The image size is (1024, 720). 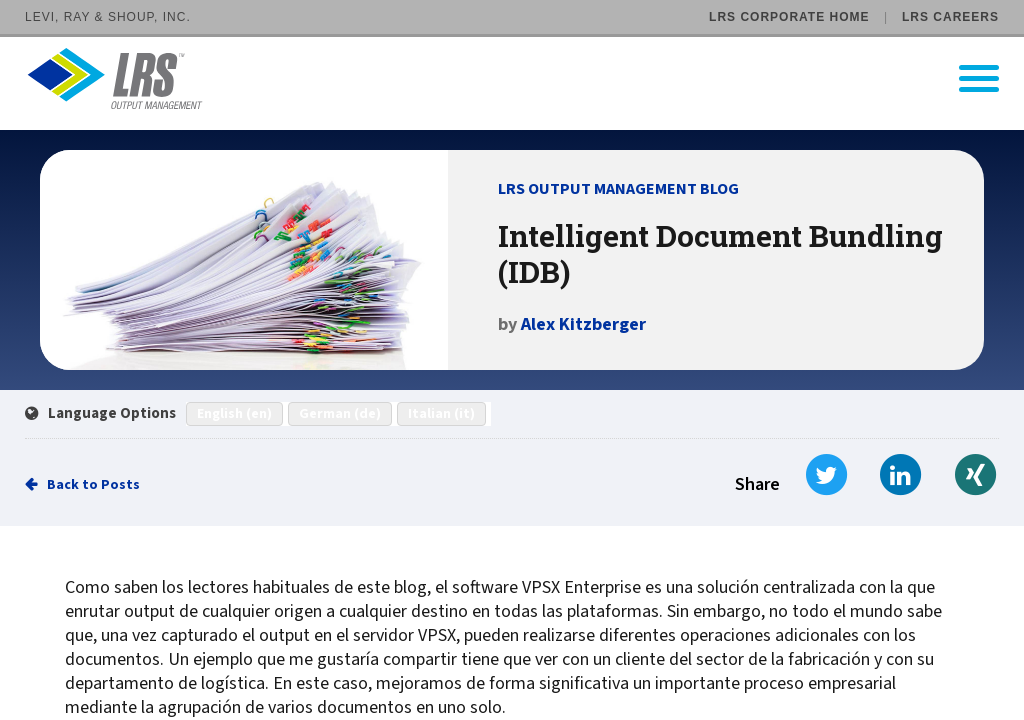 I want to click on Back to Posts, so click(x=93, y=485).